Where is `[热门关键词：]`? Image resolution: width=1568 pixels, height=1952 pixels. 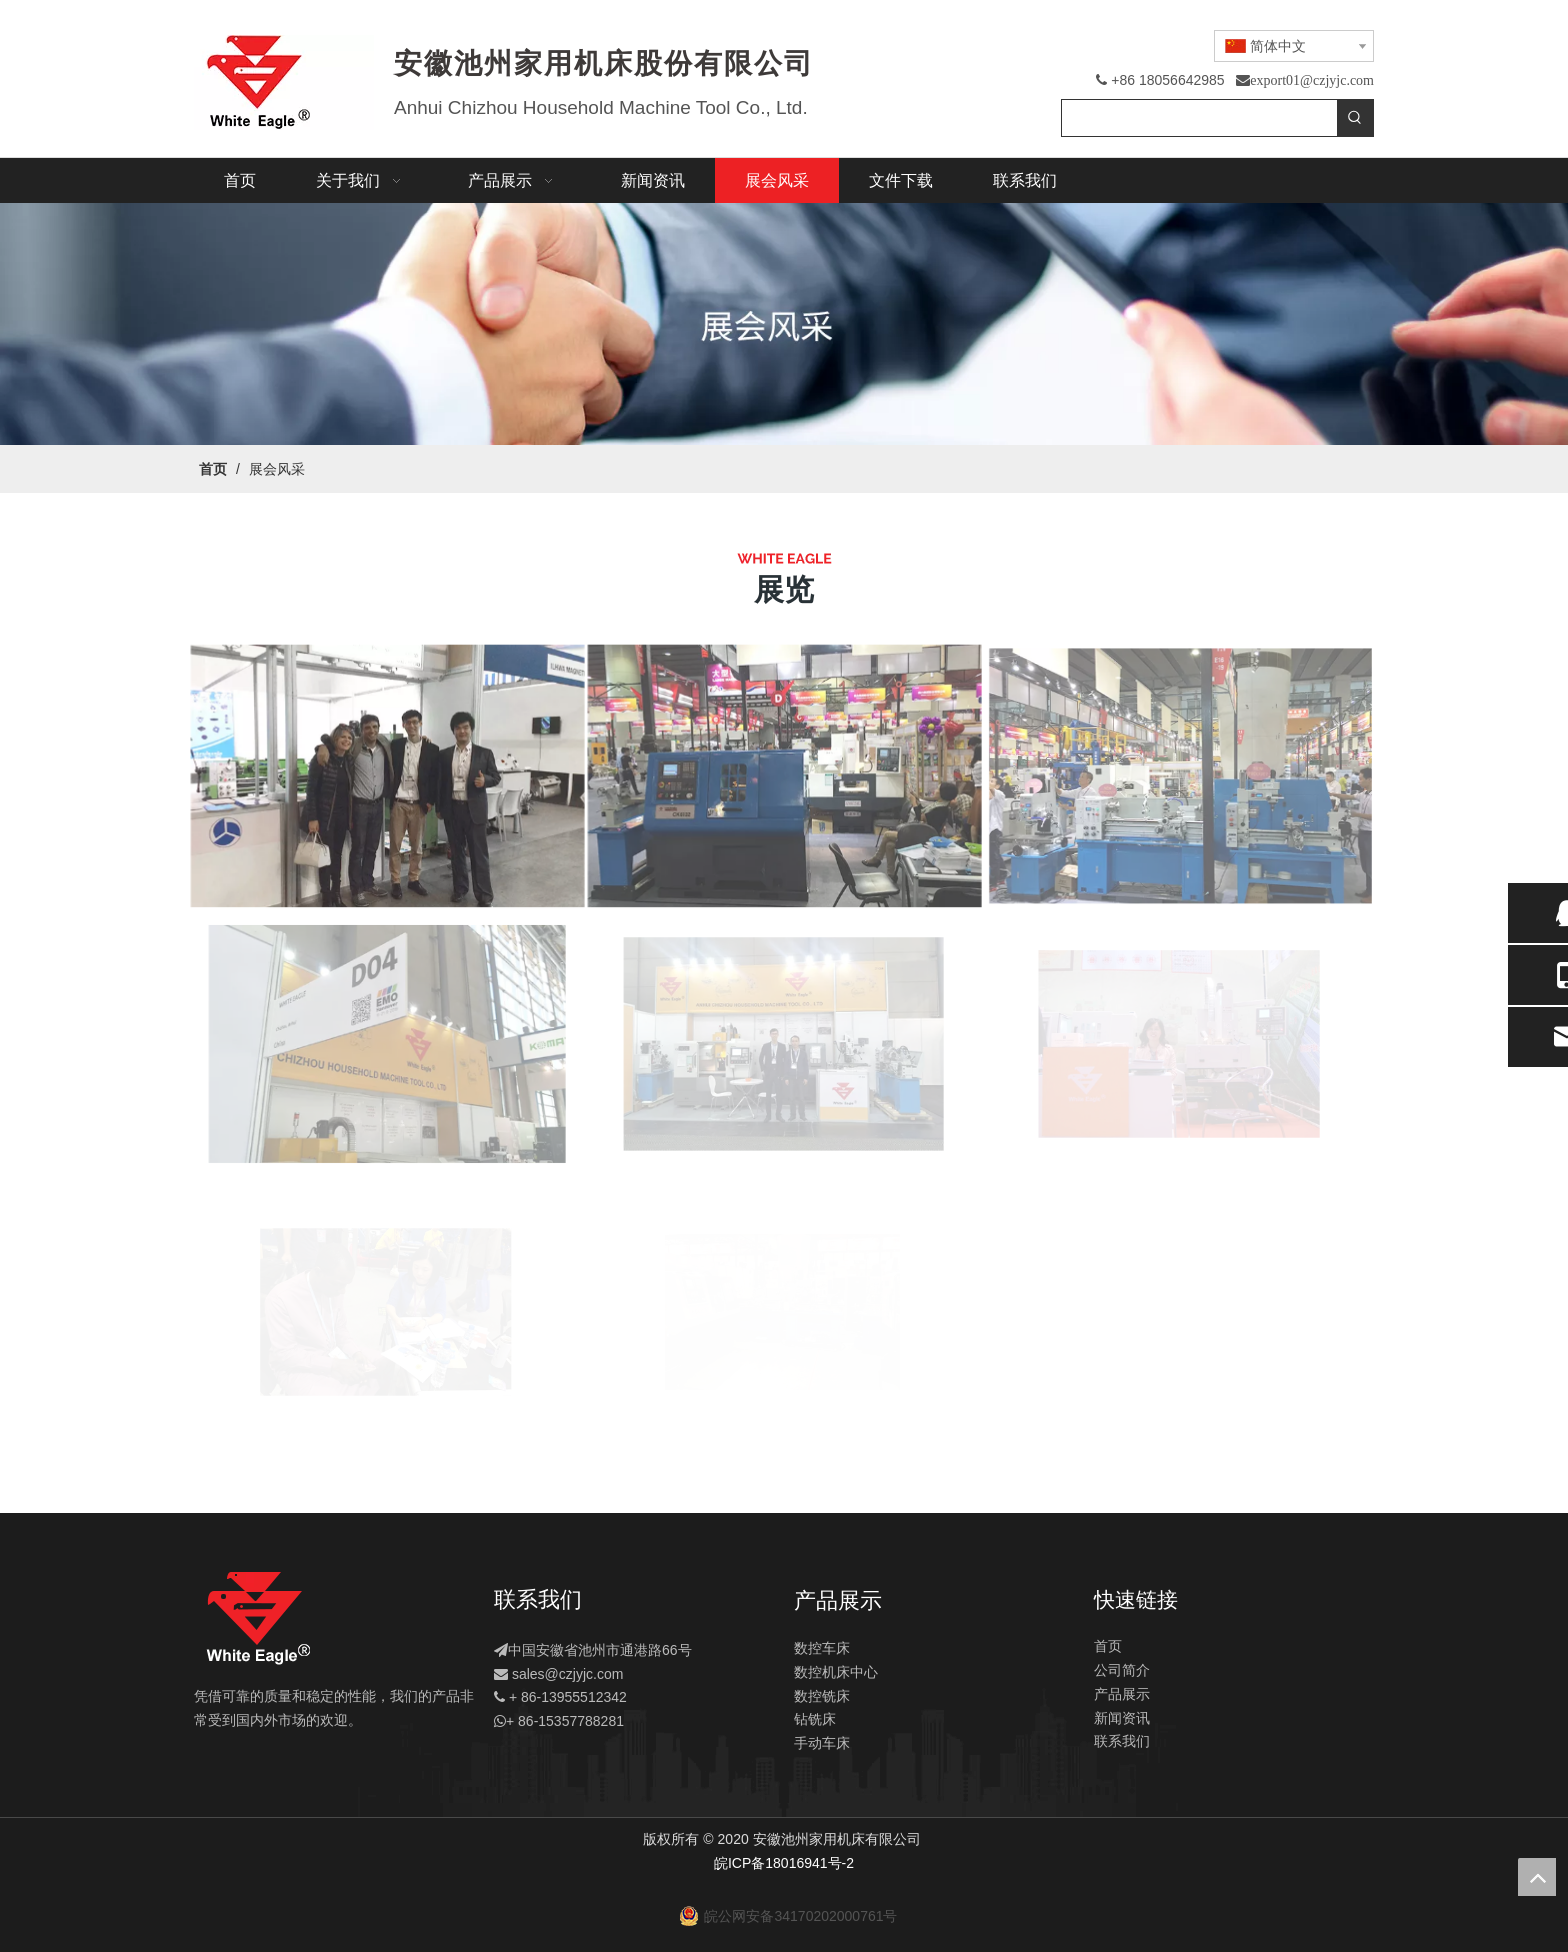 [热门关键词：] is located at coordinates (1355, 118).